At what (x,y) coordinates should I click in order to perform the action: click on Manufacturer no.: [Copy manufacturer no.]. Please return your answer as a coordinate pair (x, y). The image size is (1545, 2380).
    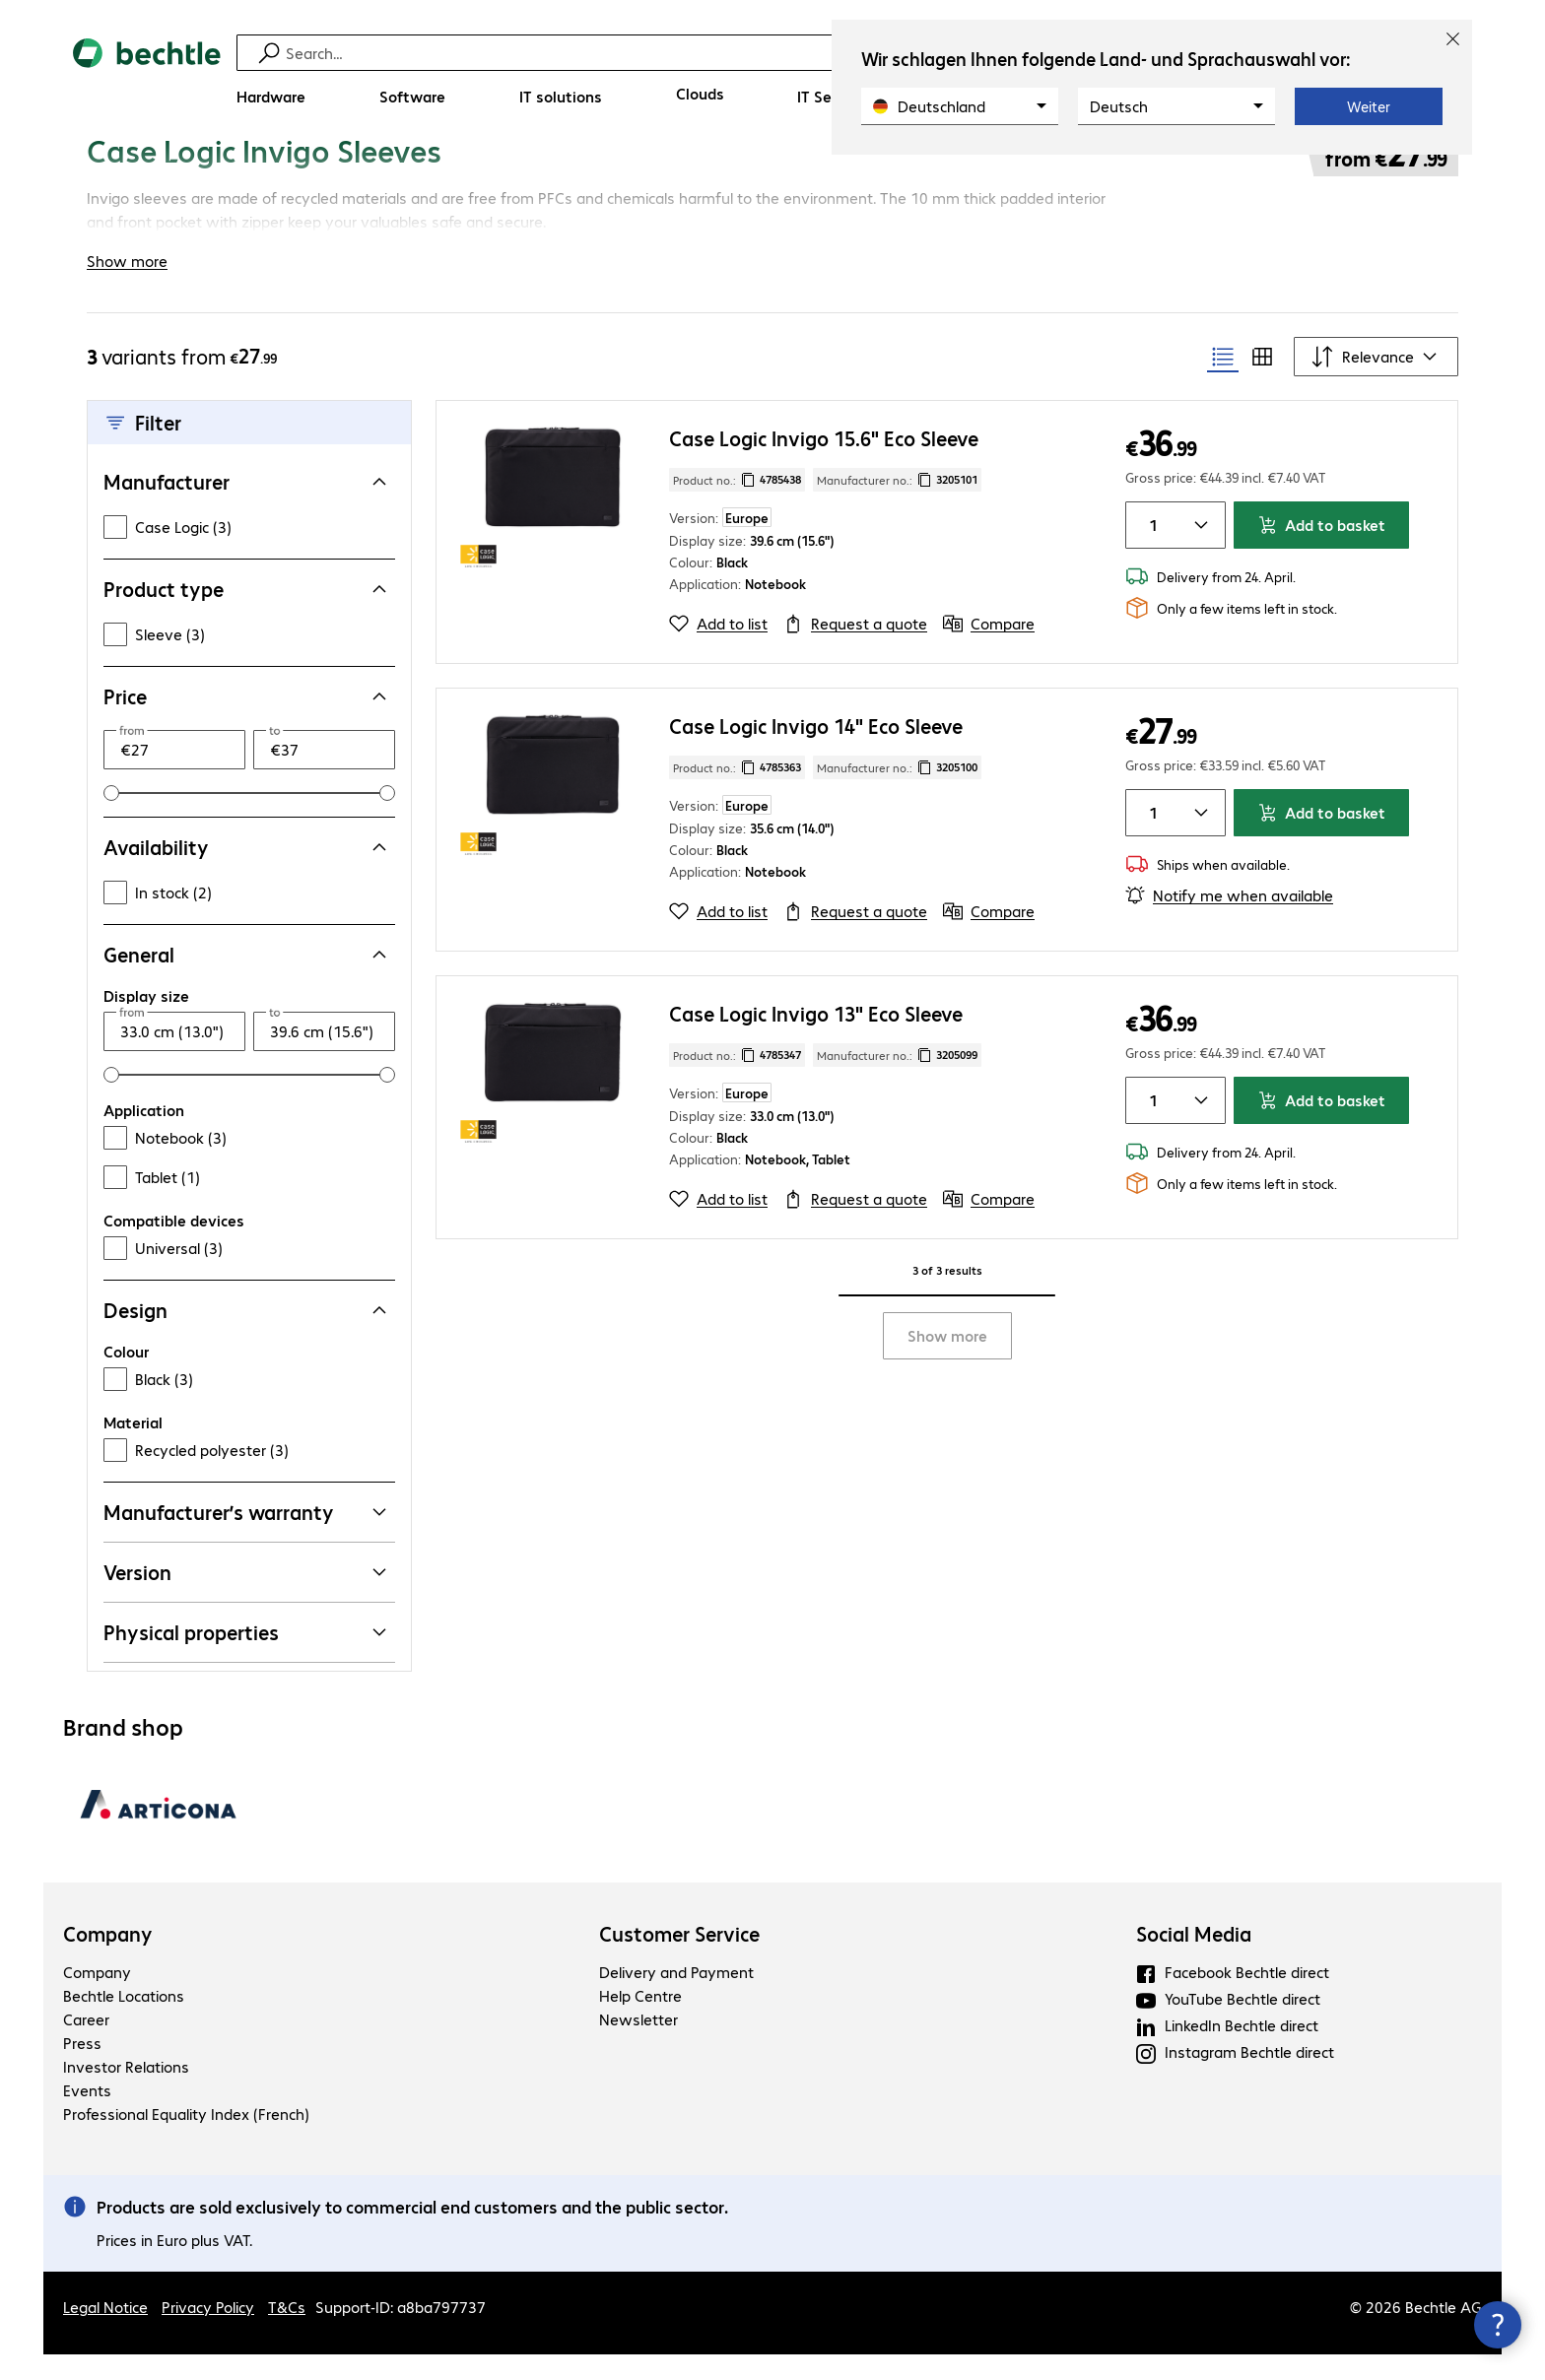
    Looking at the image, I should click on (897, 505).